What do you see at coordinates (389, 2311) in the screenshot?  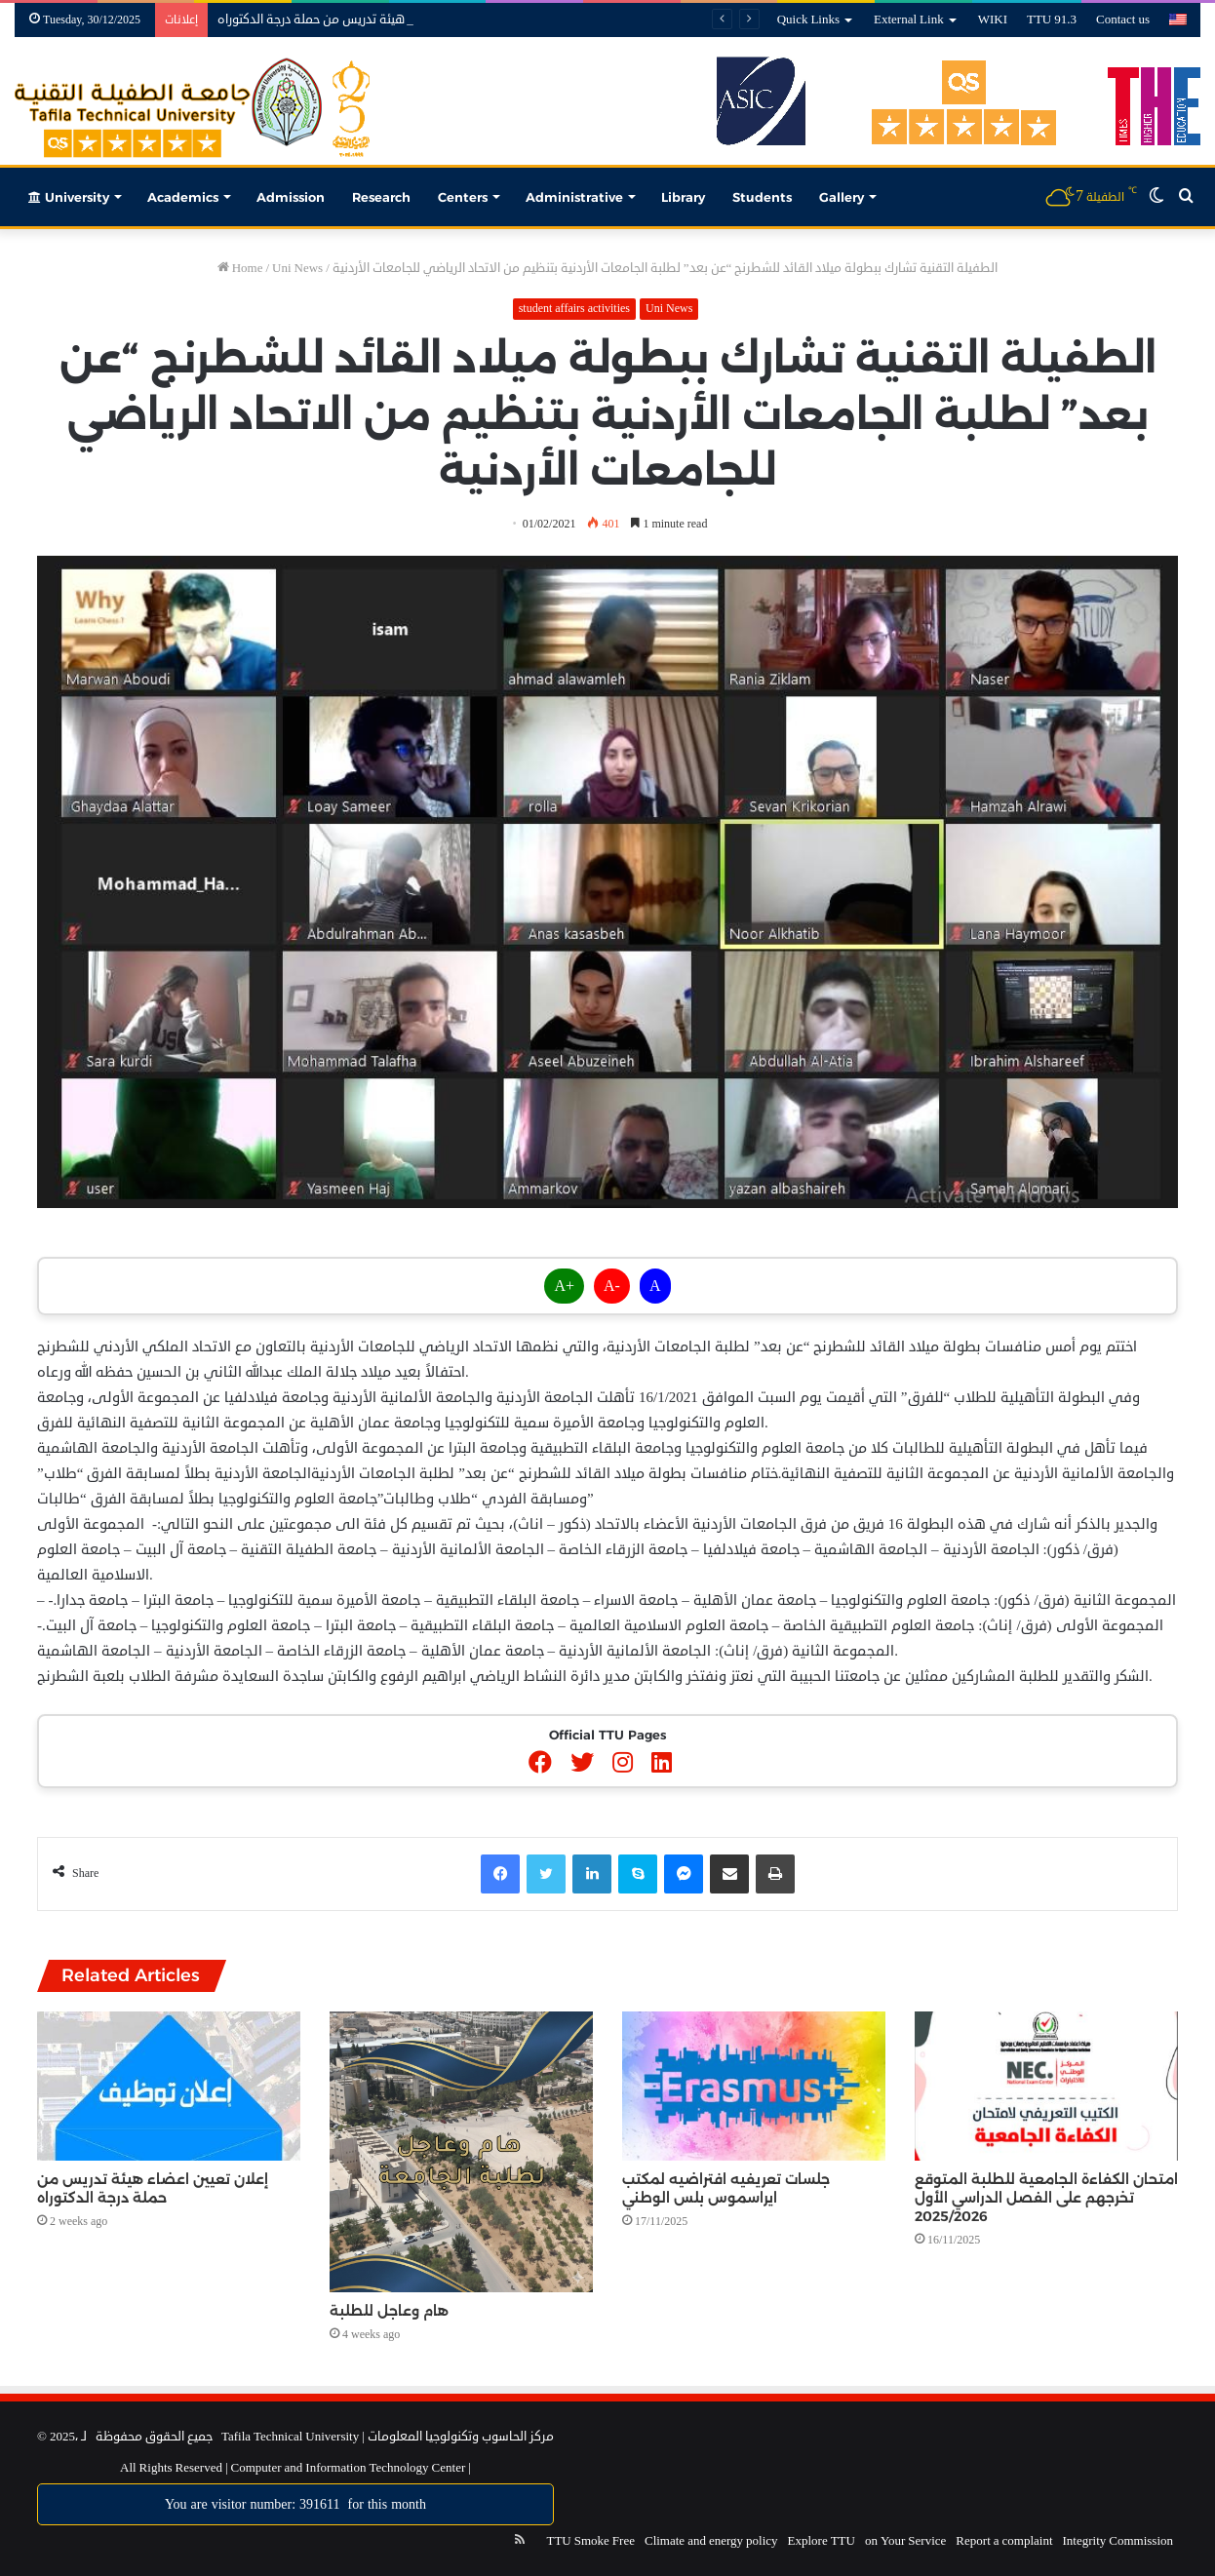 I see `هام وعاجل للطلبة` at bounding box center [389, 2311].